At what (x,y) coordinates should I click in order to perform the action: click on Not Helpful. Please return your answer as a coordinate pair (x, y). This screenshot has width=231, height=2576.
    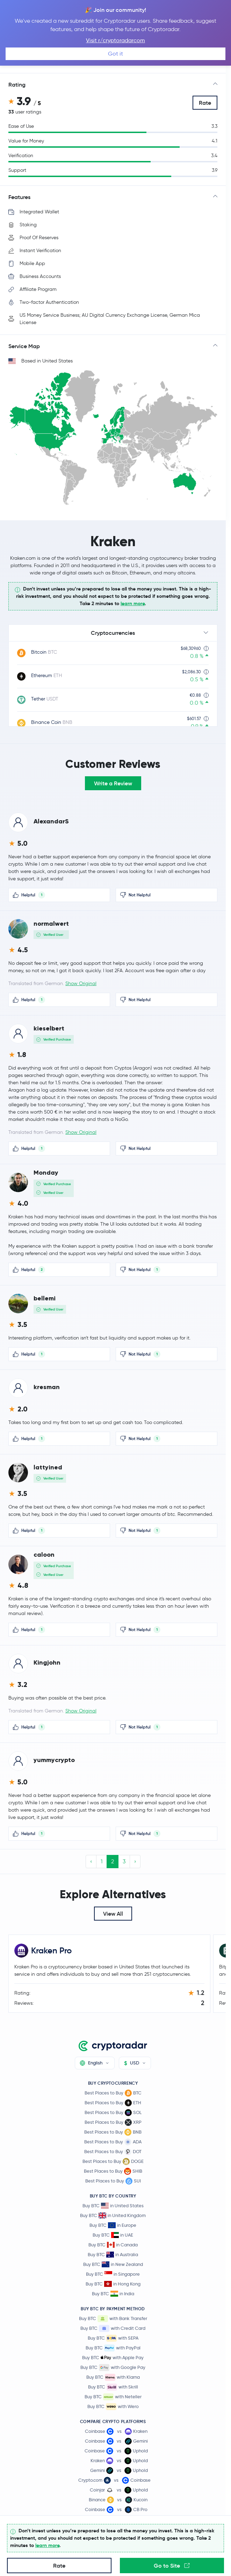
    Looking at the image, I should click on (135, 895).